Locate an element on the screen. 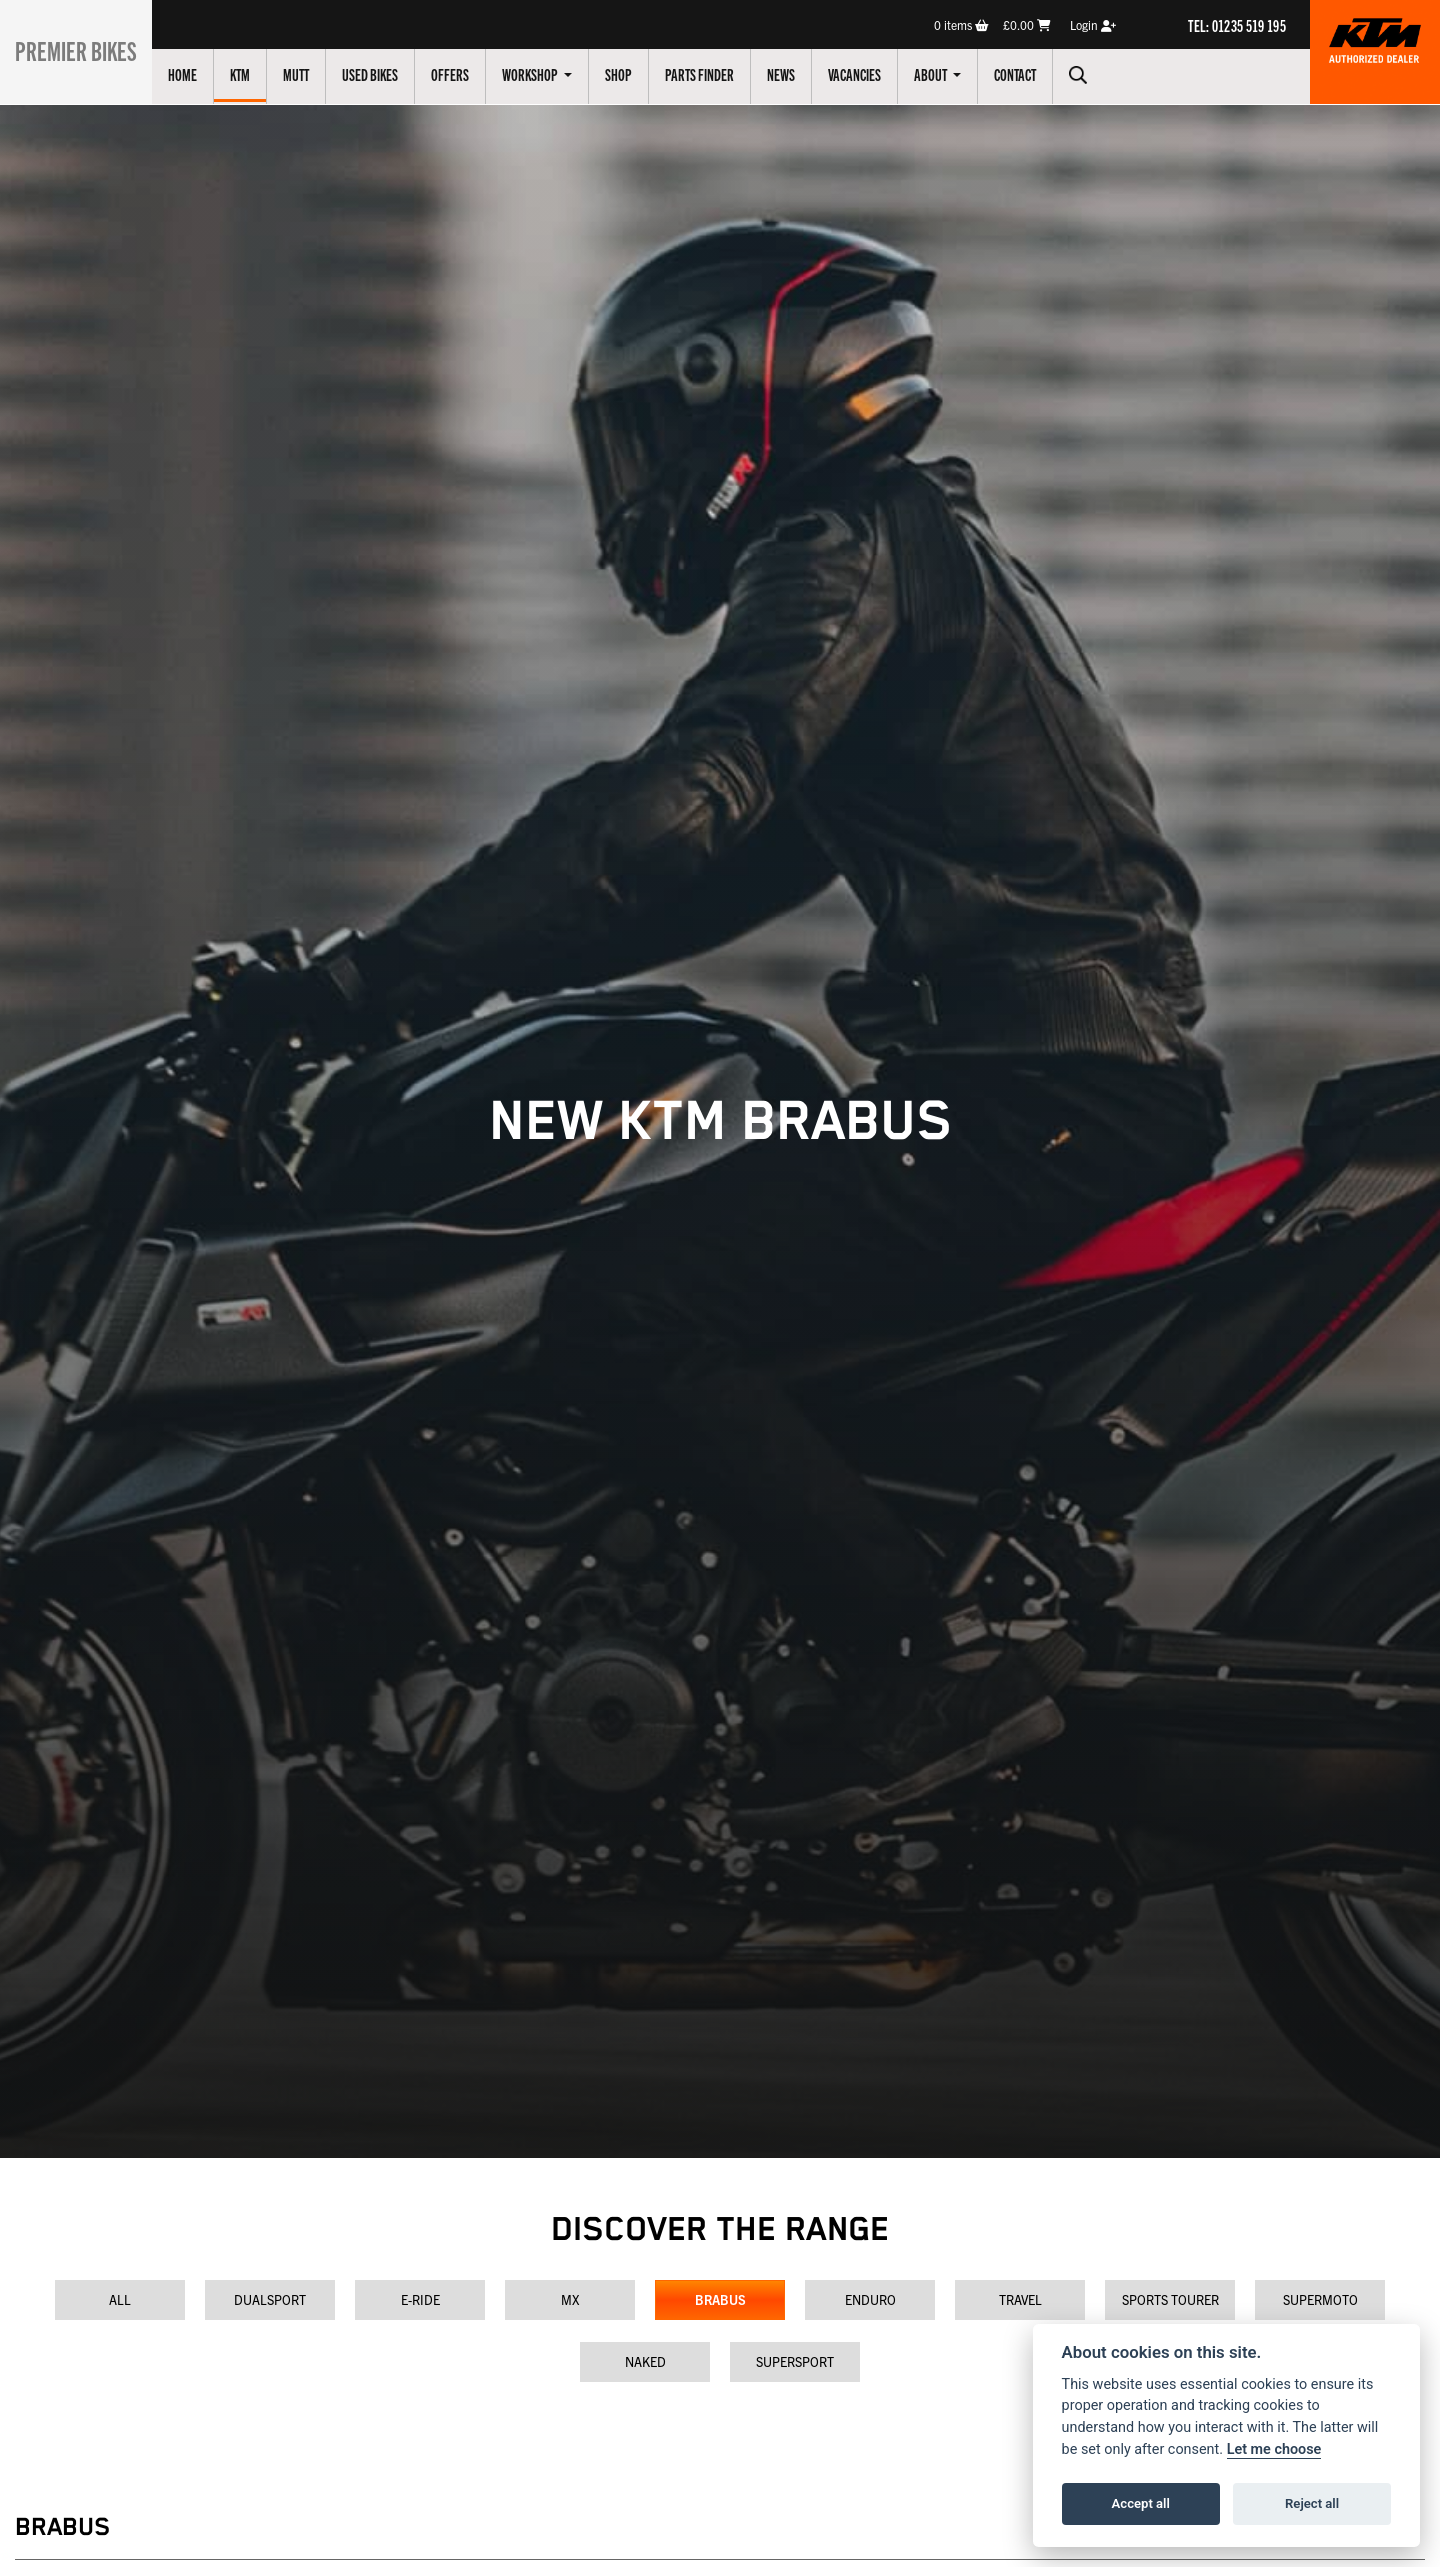 The height and width of the screenshot is (2567, 1440). About is located at coordinates (944, 74).